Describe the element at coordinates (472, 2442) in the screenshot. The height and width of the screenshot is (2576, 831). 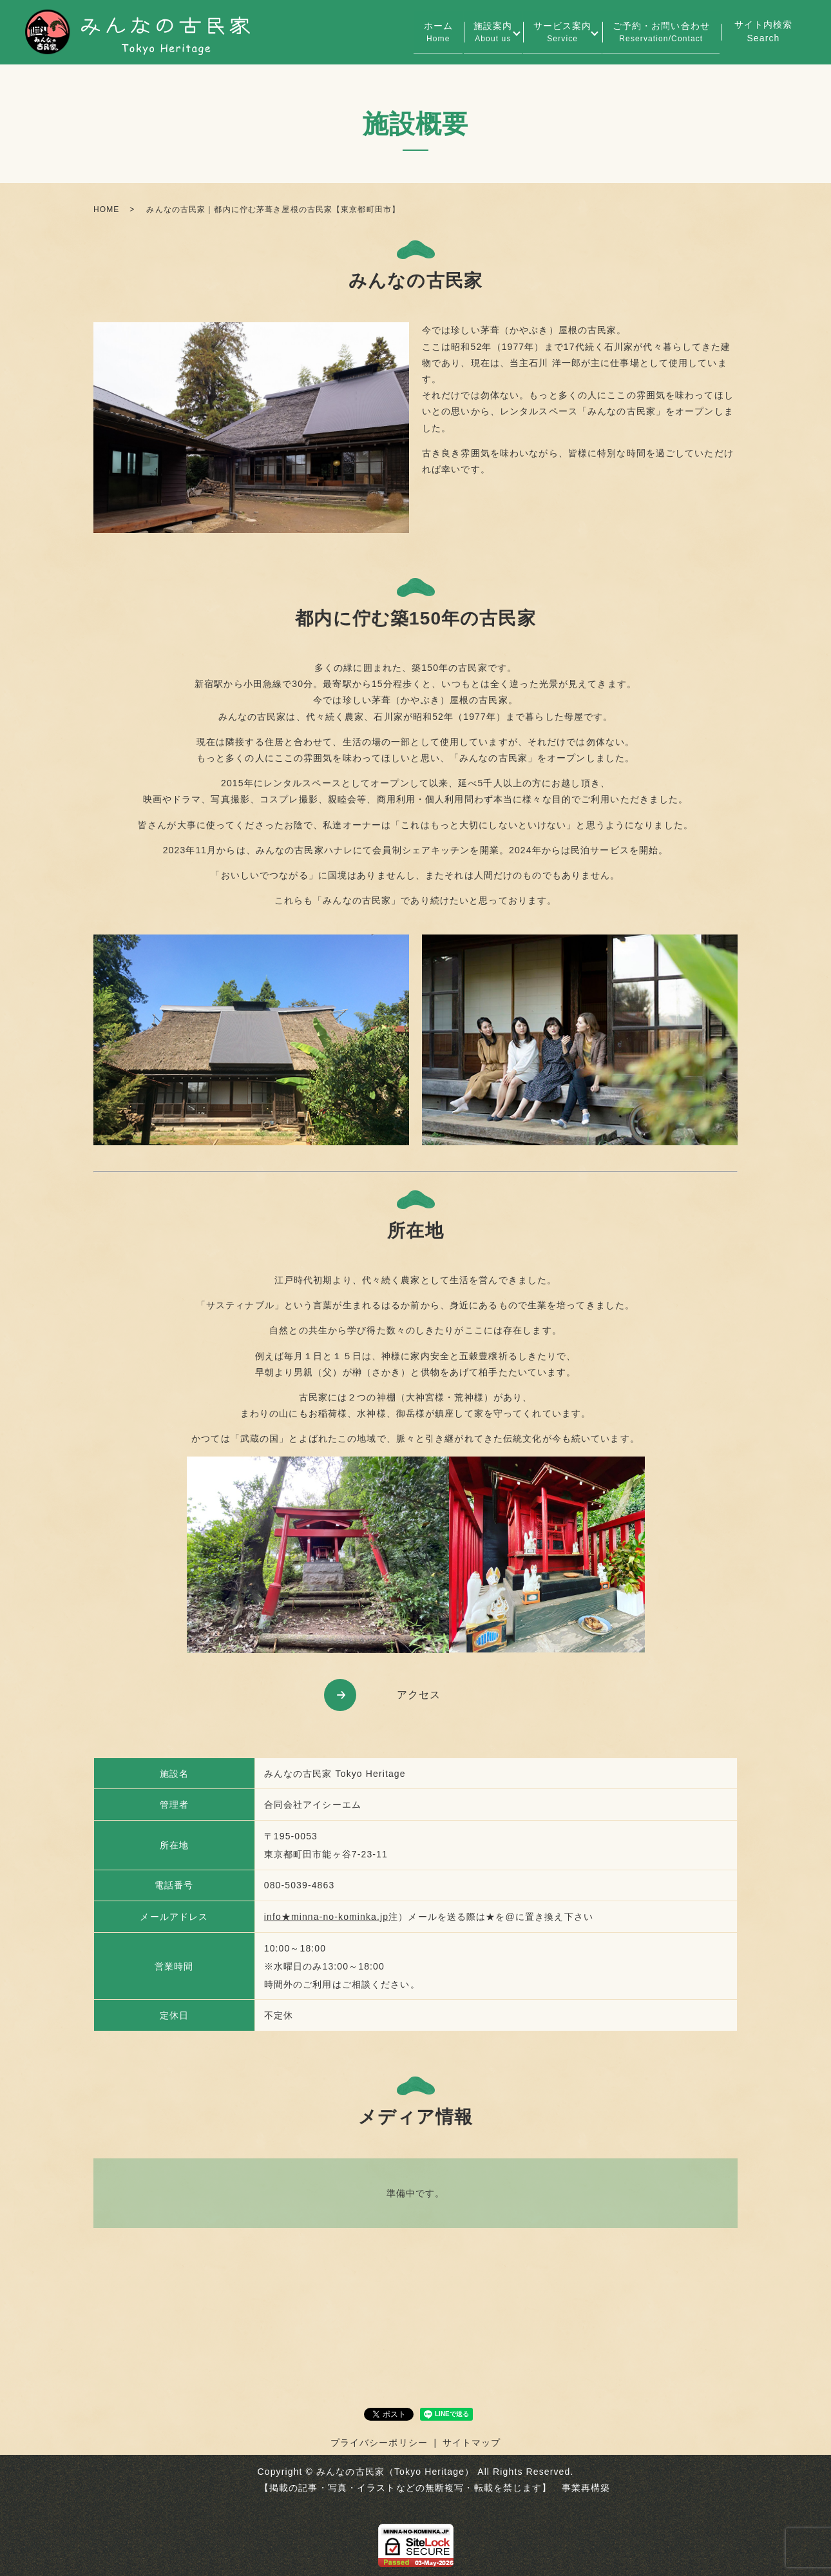
I see `サイトマップ` at that location.